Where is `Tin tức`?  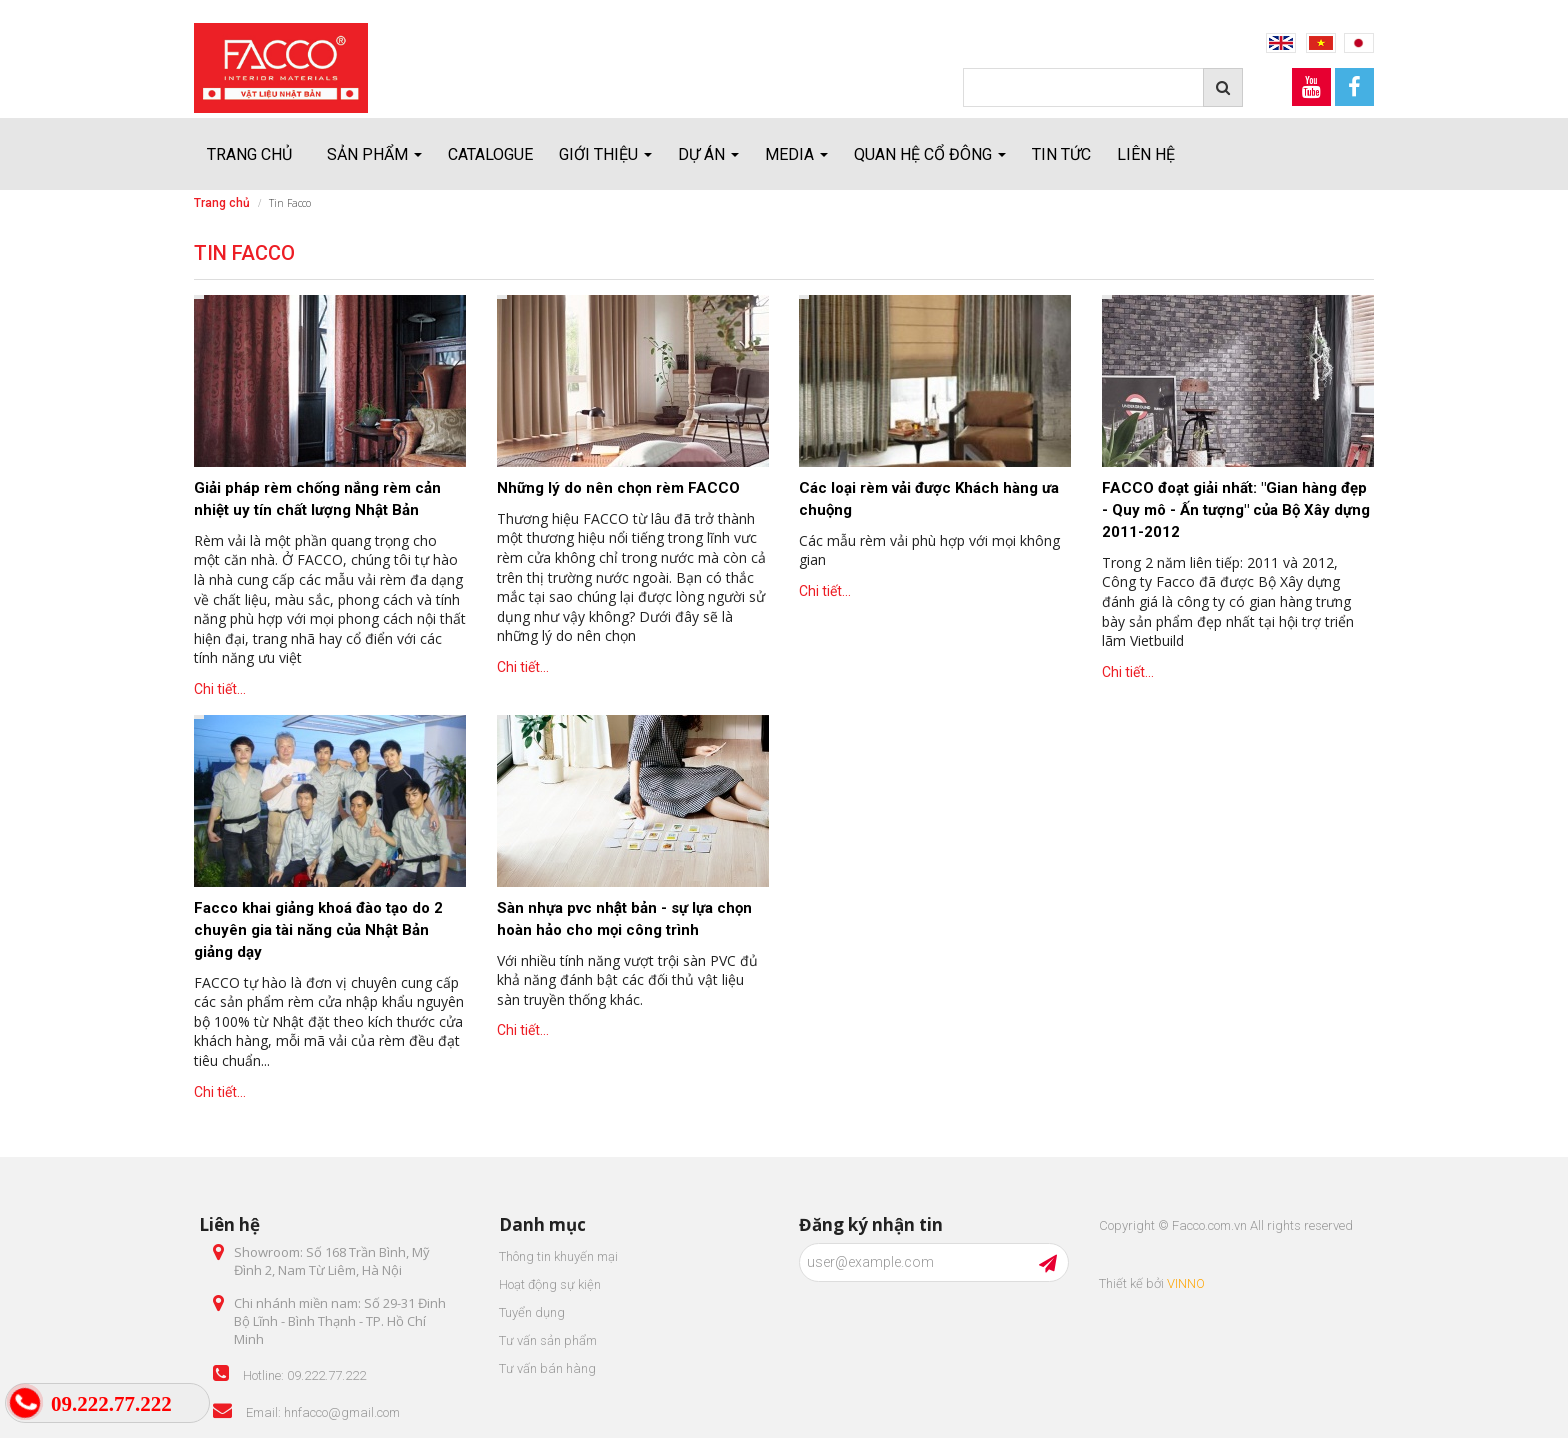
Tin tức is located at coordinates (1061, 154).